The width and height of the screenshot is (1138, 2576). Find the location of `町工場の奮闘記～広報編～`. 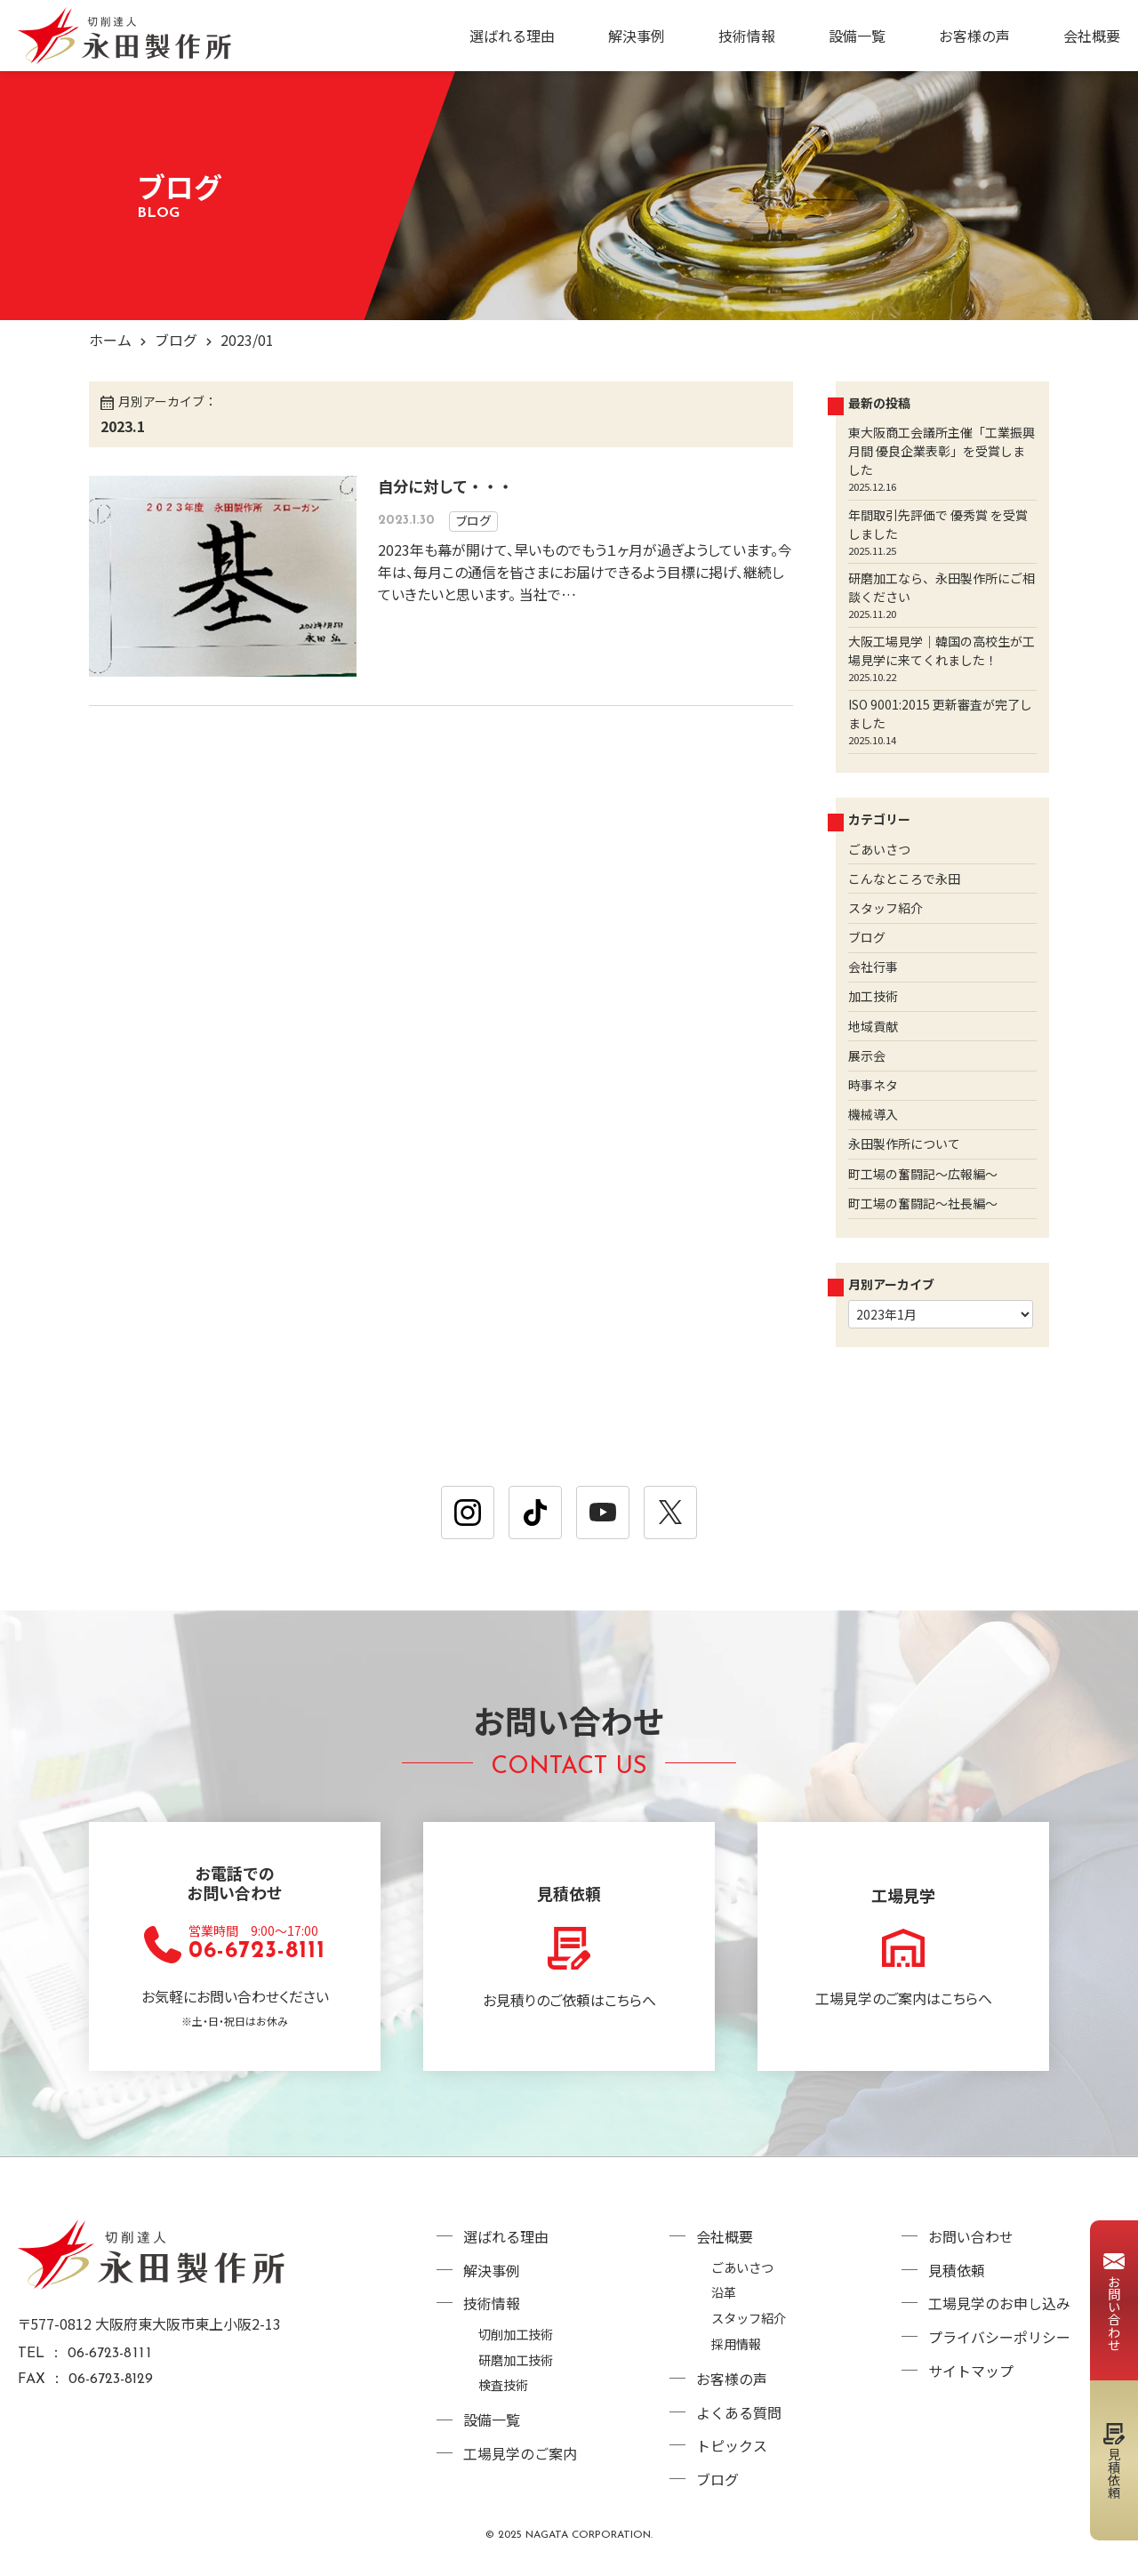

町工場の奮闘記～広報編～ is located at coordinates (923, 1173).